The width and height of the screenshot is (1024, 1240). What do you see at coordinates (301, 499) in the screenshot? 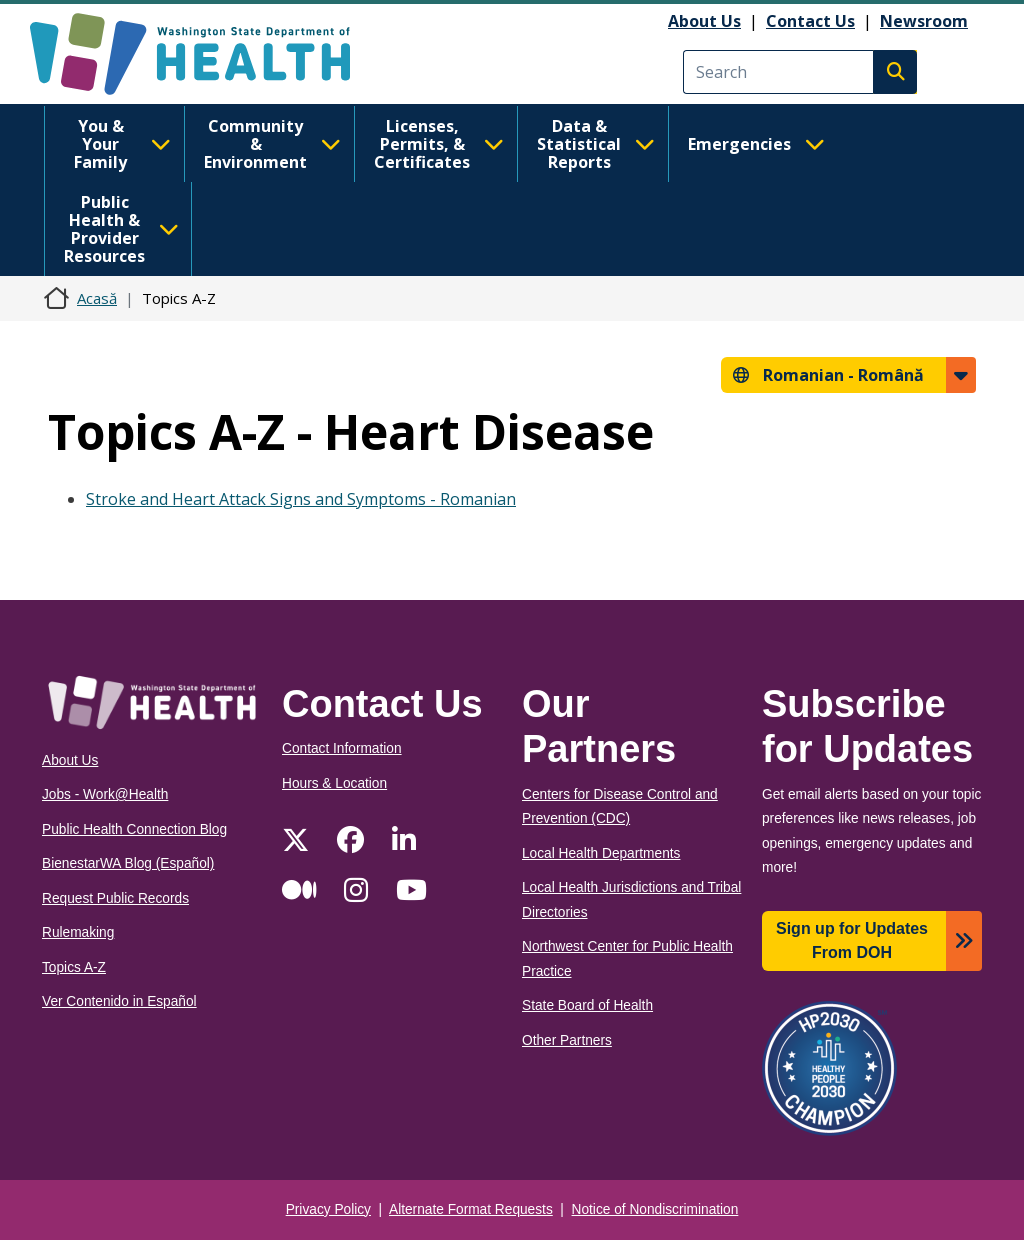
I see `Stroke and Heart Attack Signs and Symptoms - Romanian` at bounding box center [301, 499].